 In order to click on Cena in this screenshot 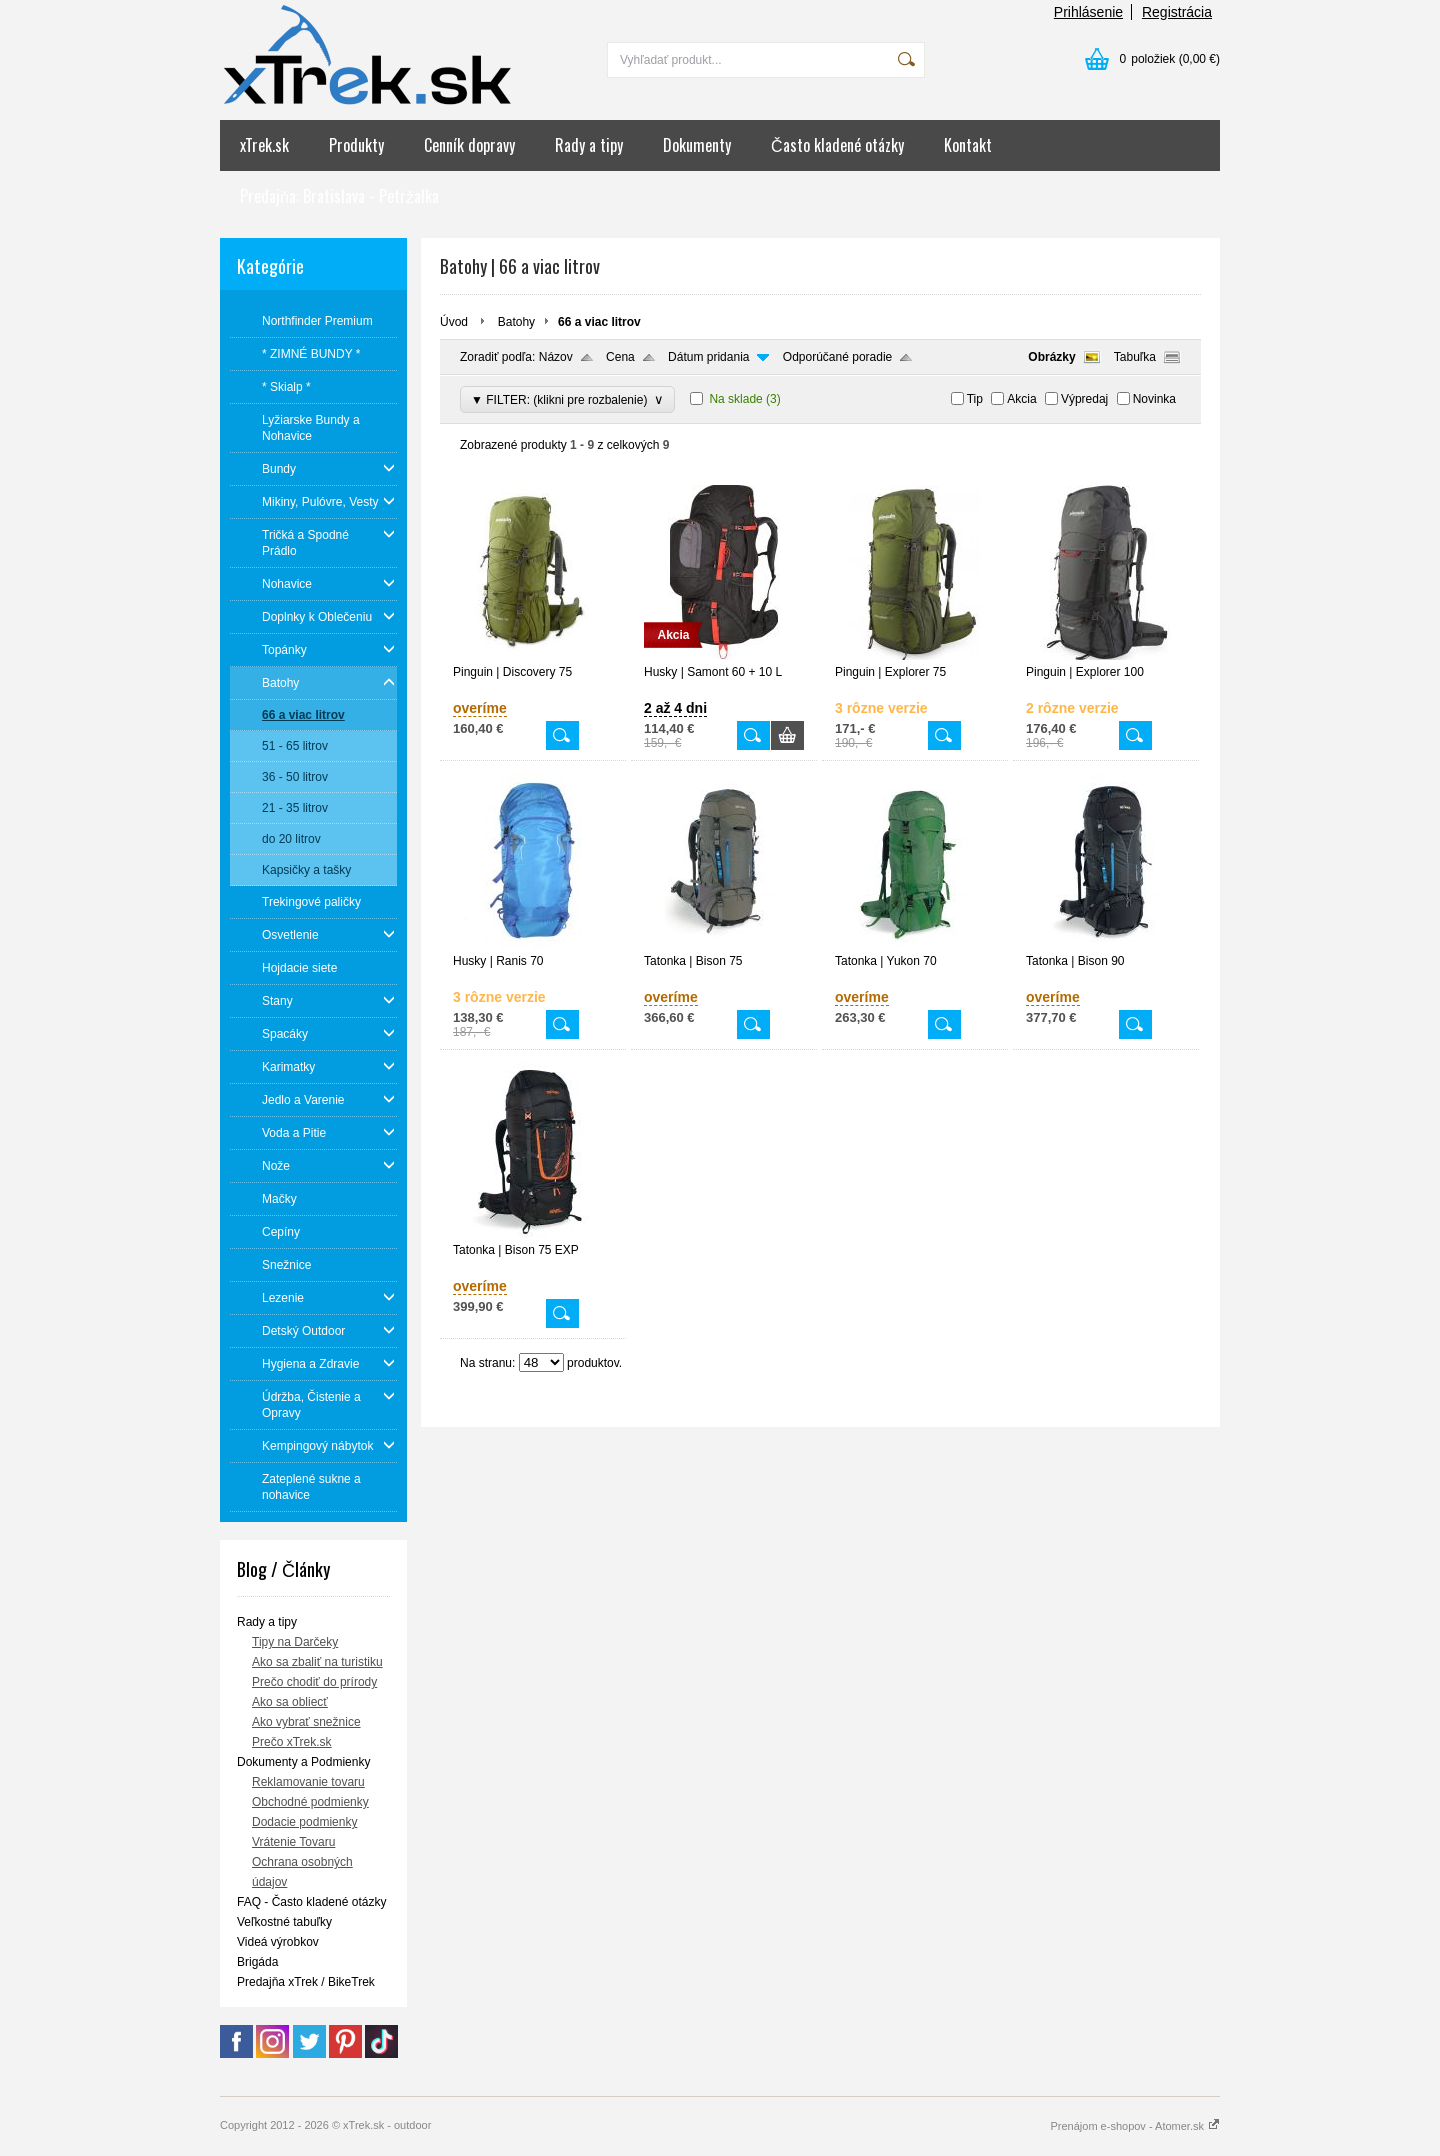, I will do `click(620, 357)`.